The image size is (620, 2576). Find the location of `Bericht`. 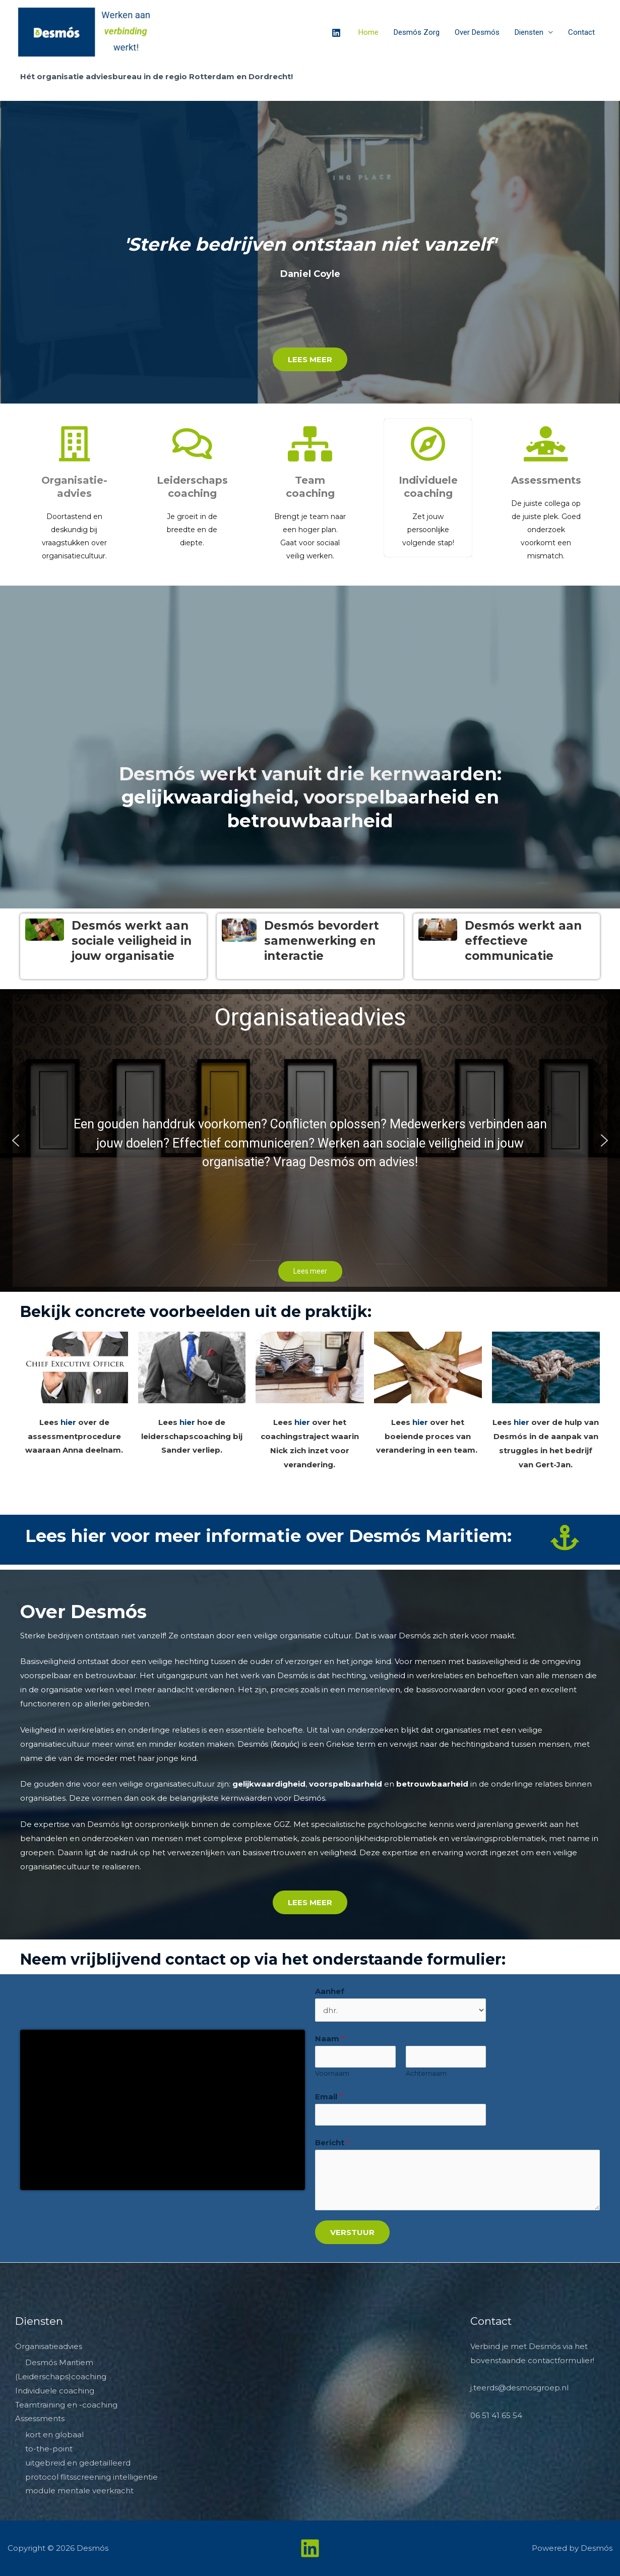

Bericht is located at coordinates (332, 2142).